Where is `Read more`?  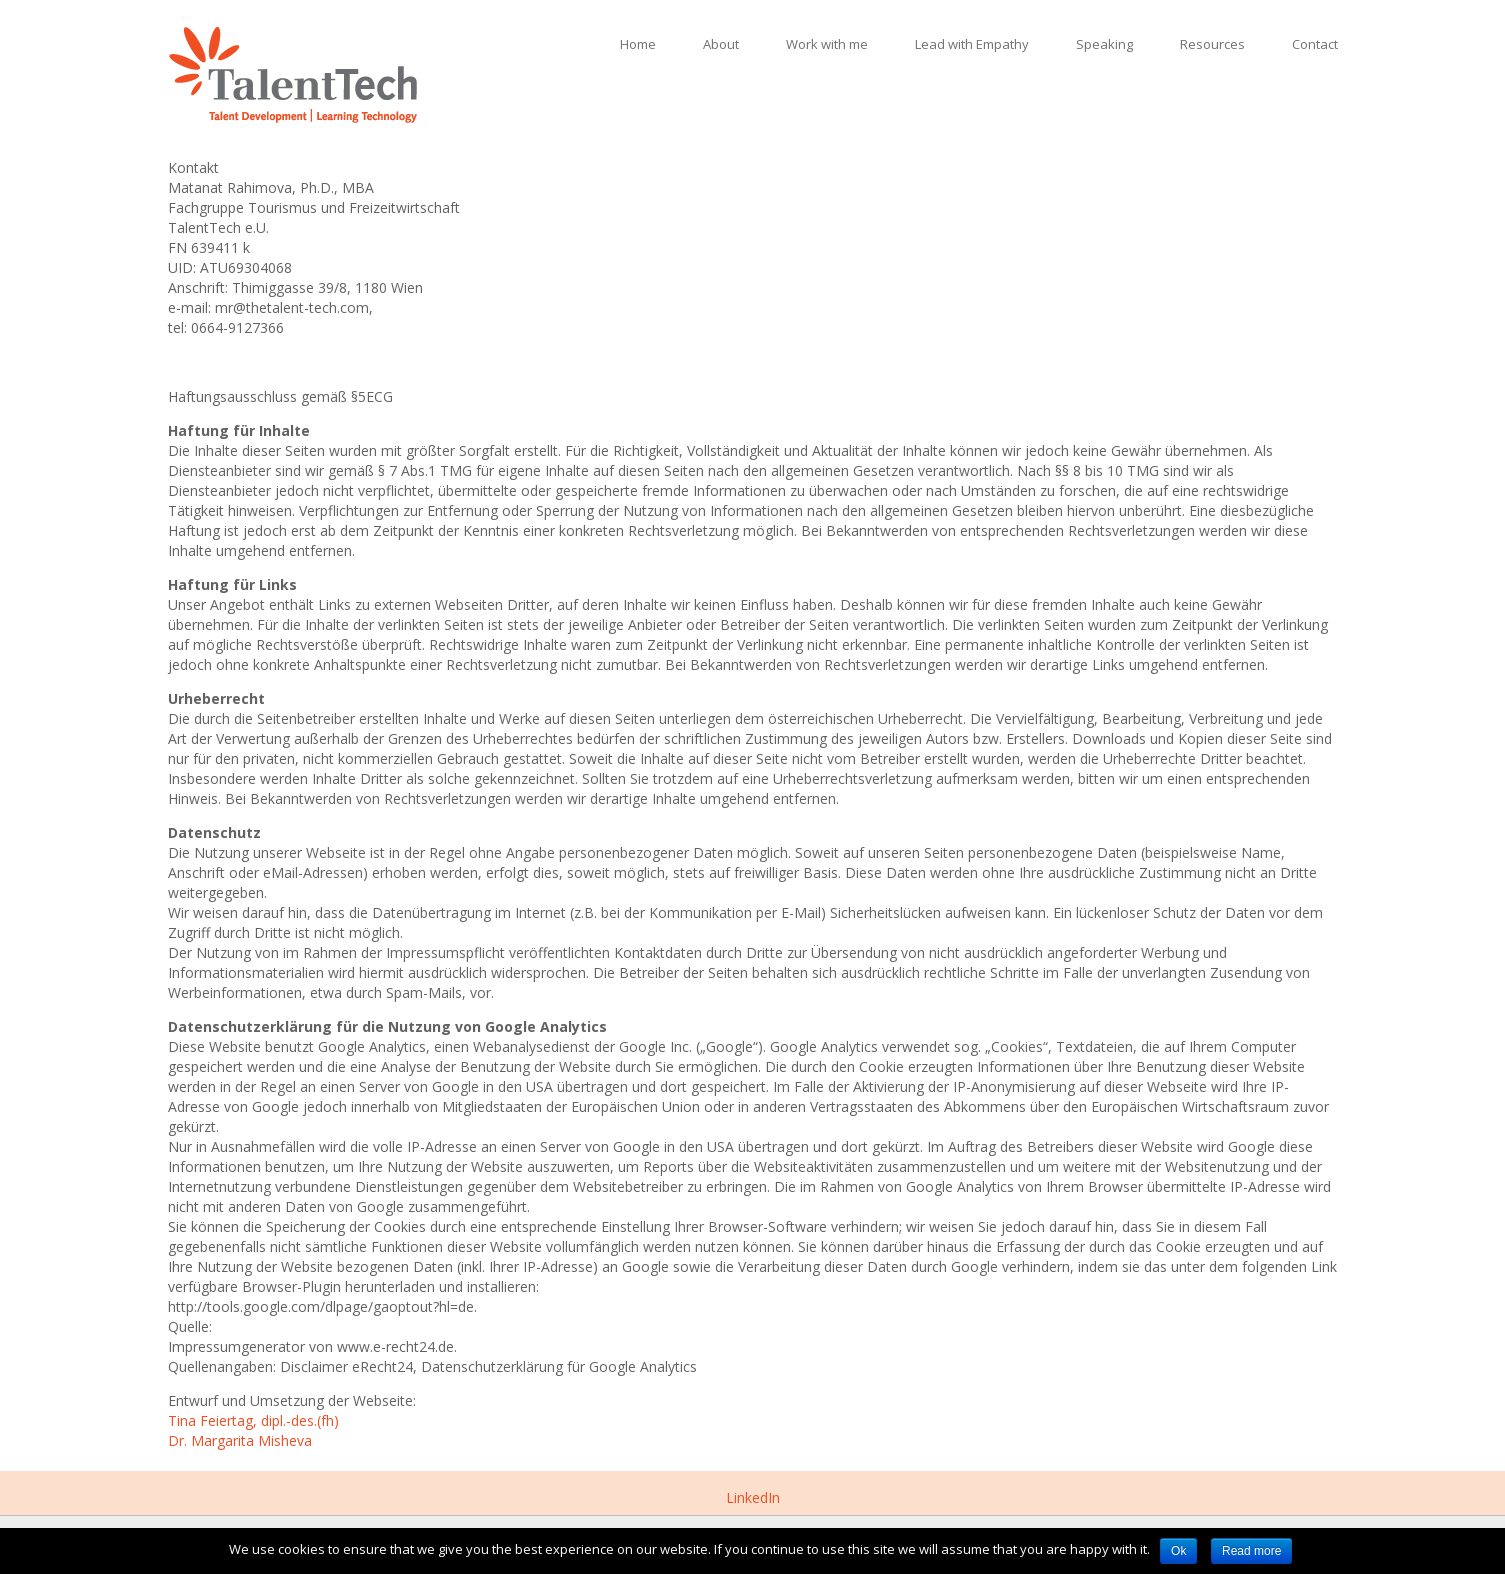 Read more is located at coordinates (1251, 1551).